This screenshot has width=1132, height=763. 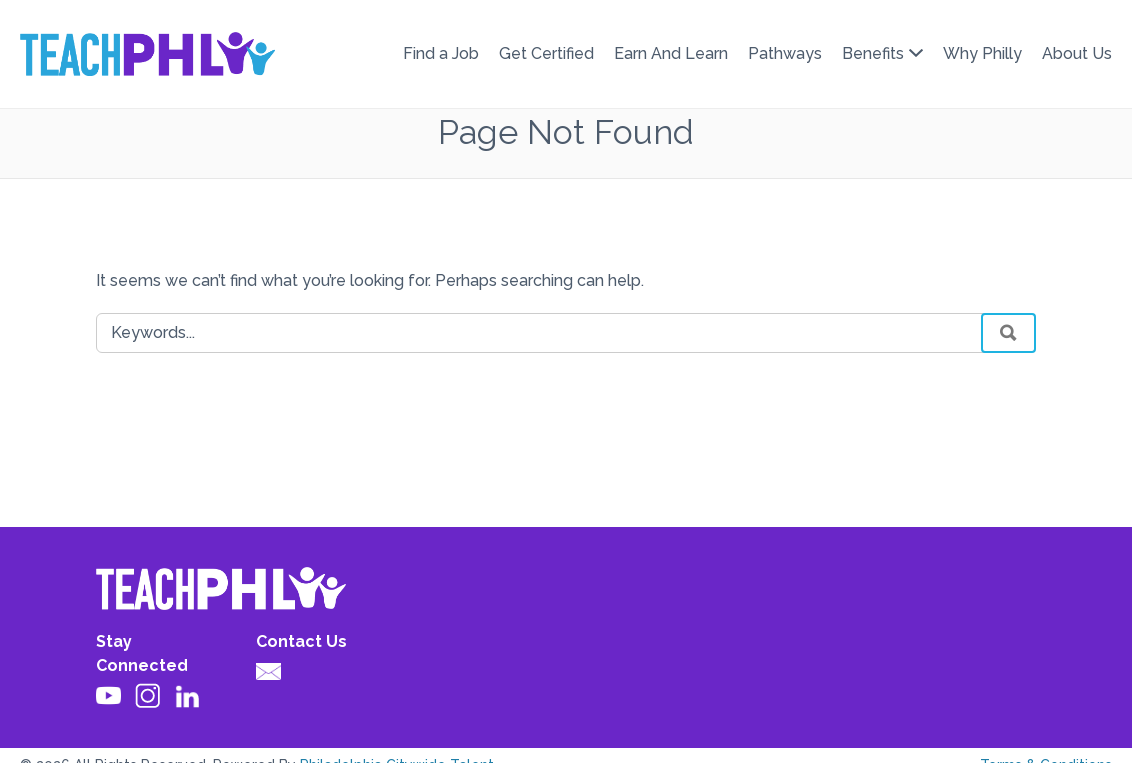 I want to click on Earn And Learn, so click(x=671, y=53).